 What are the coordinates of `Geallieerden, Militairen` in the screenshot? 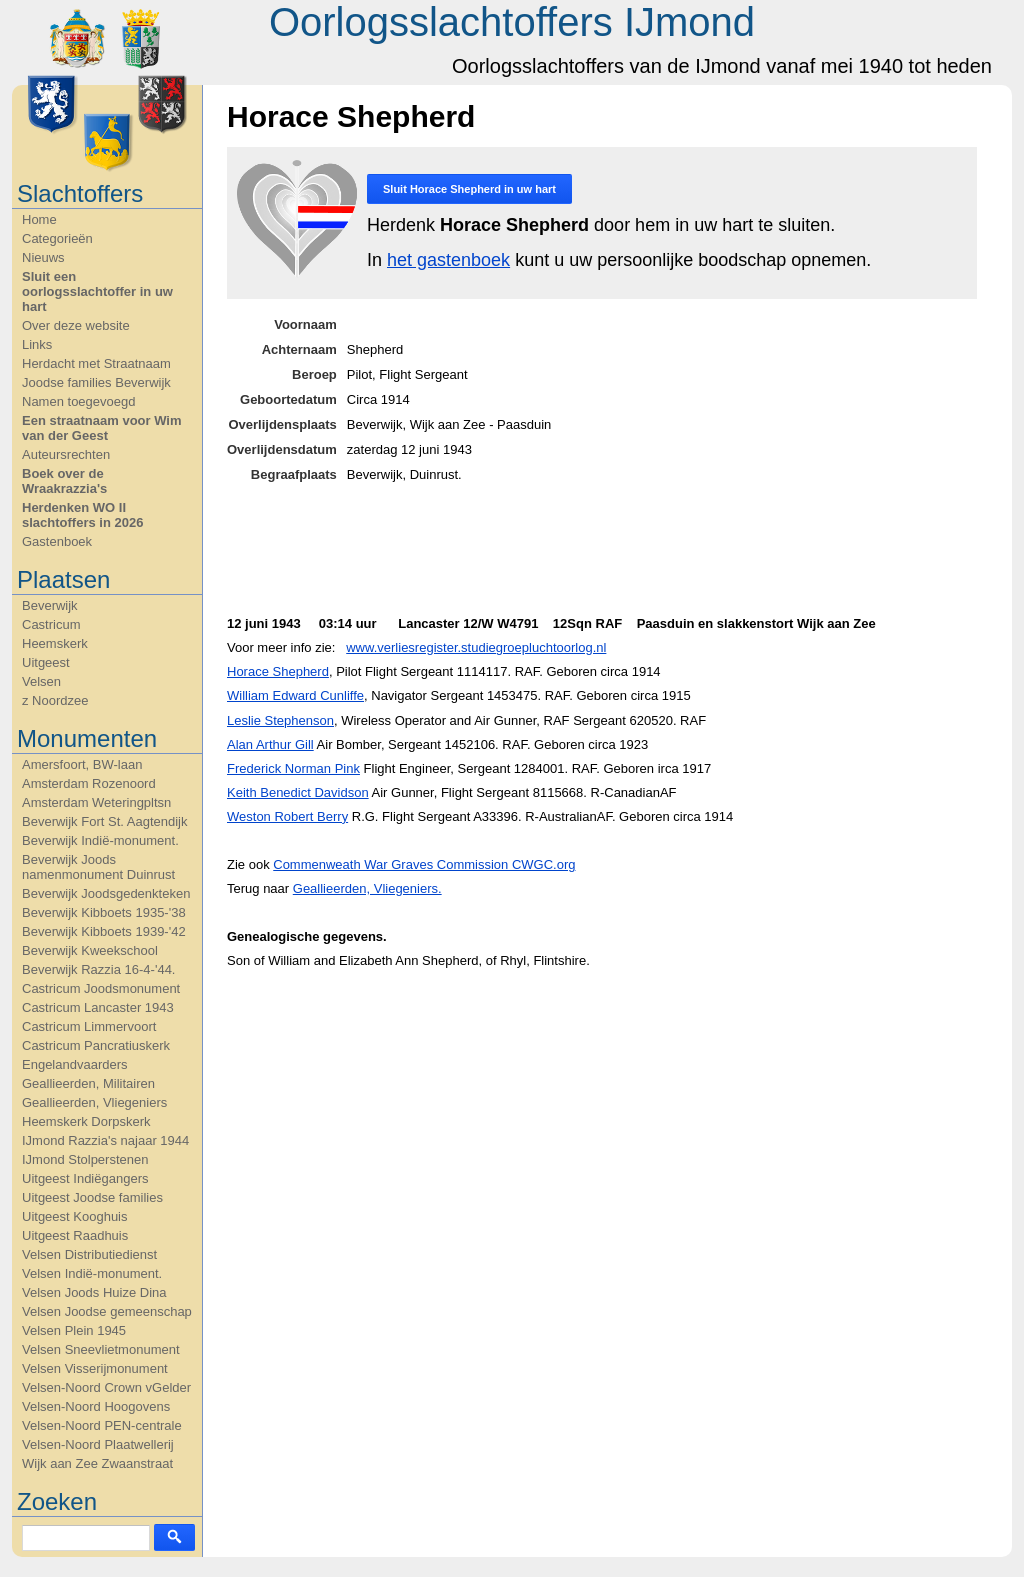 It's located at (88, 1083).